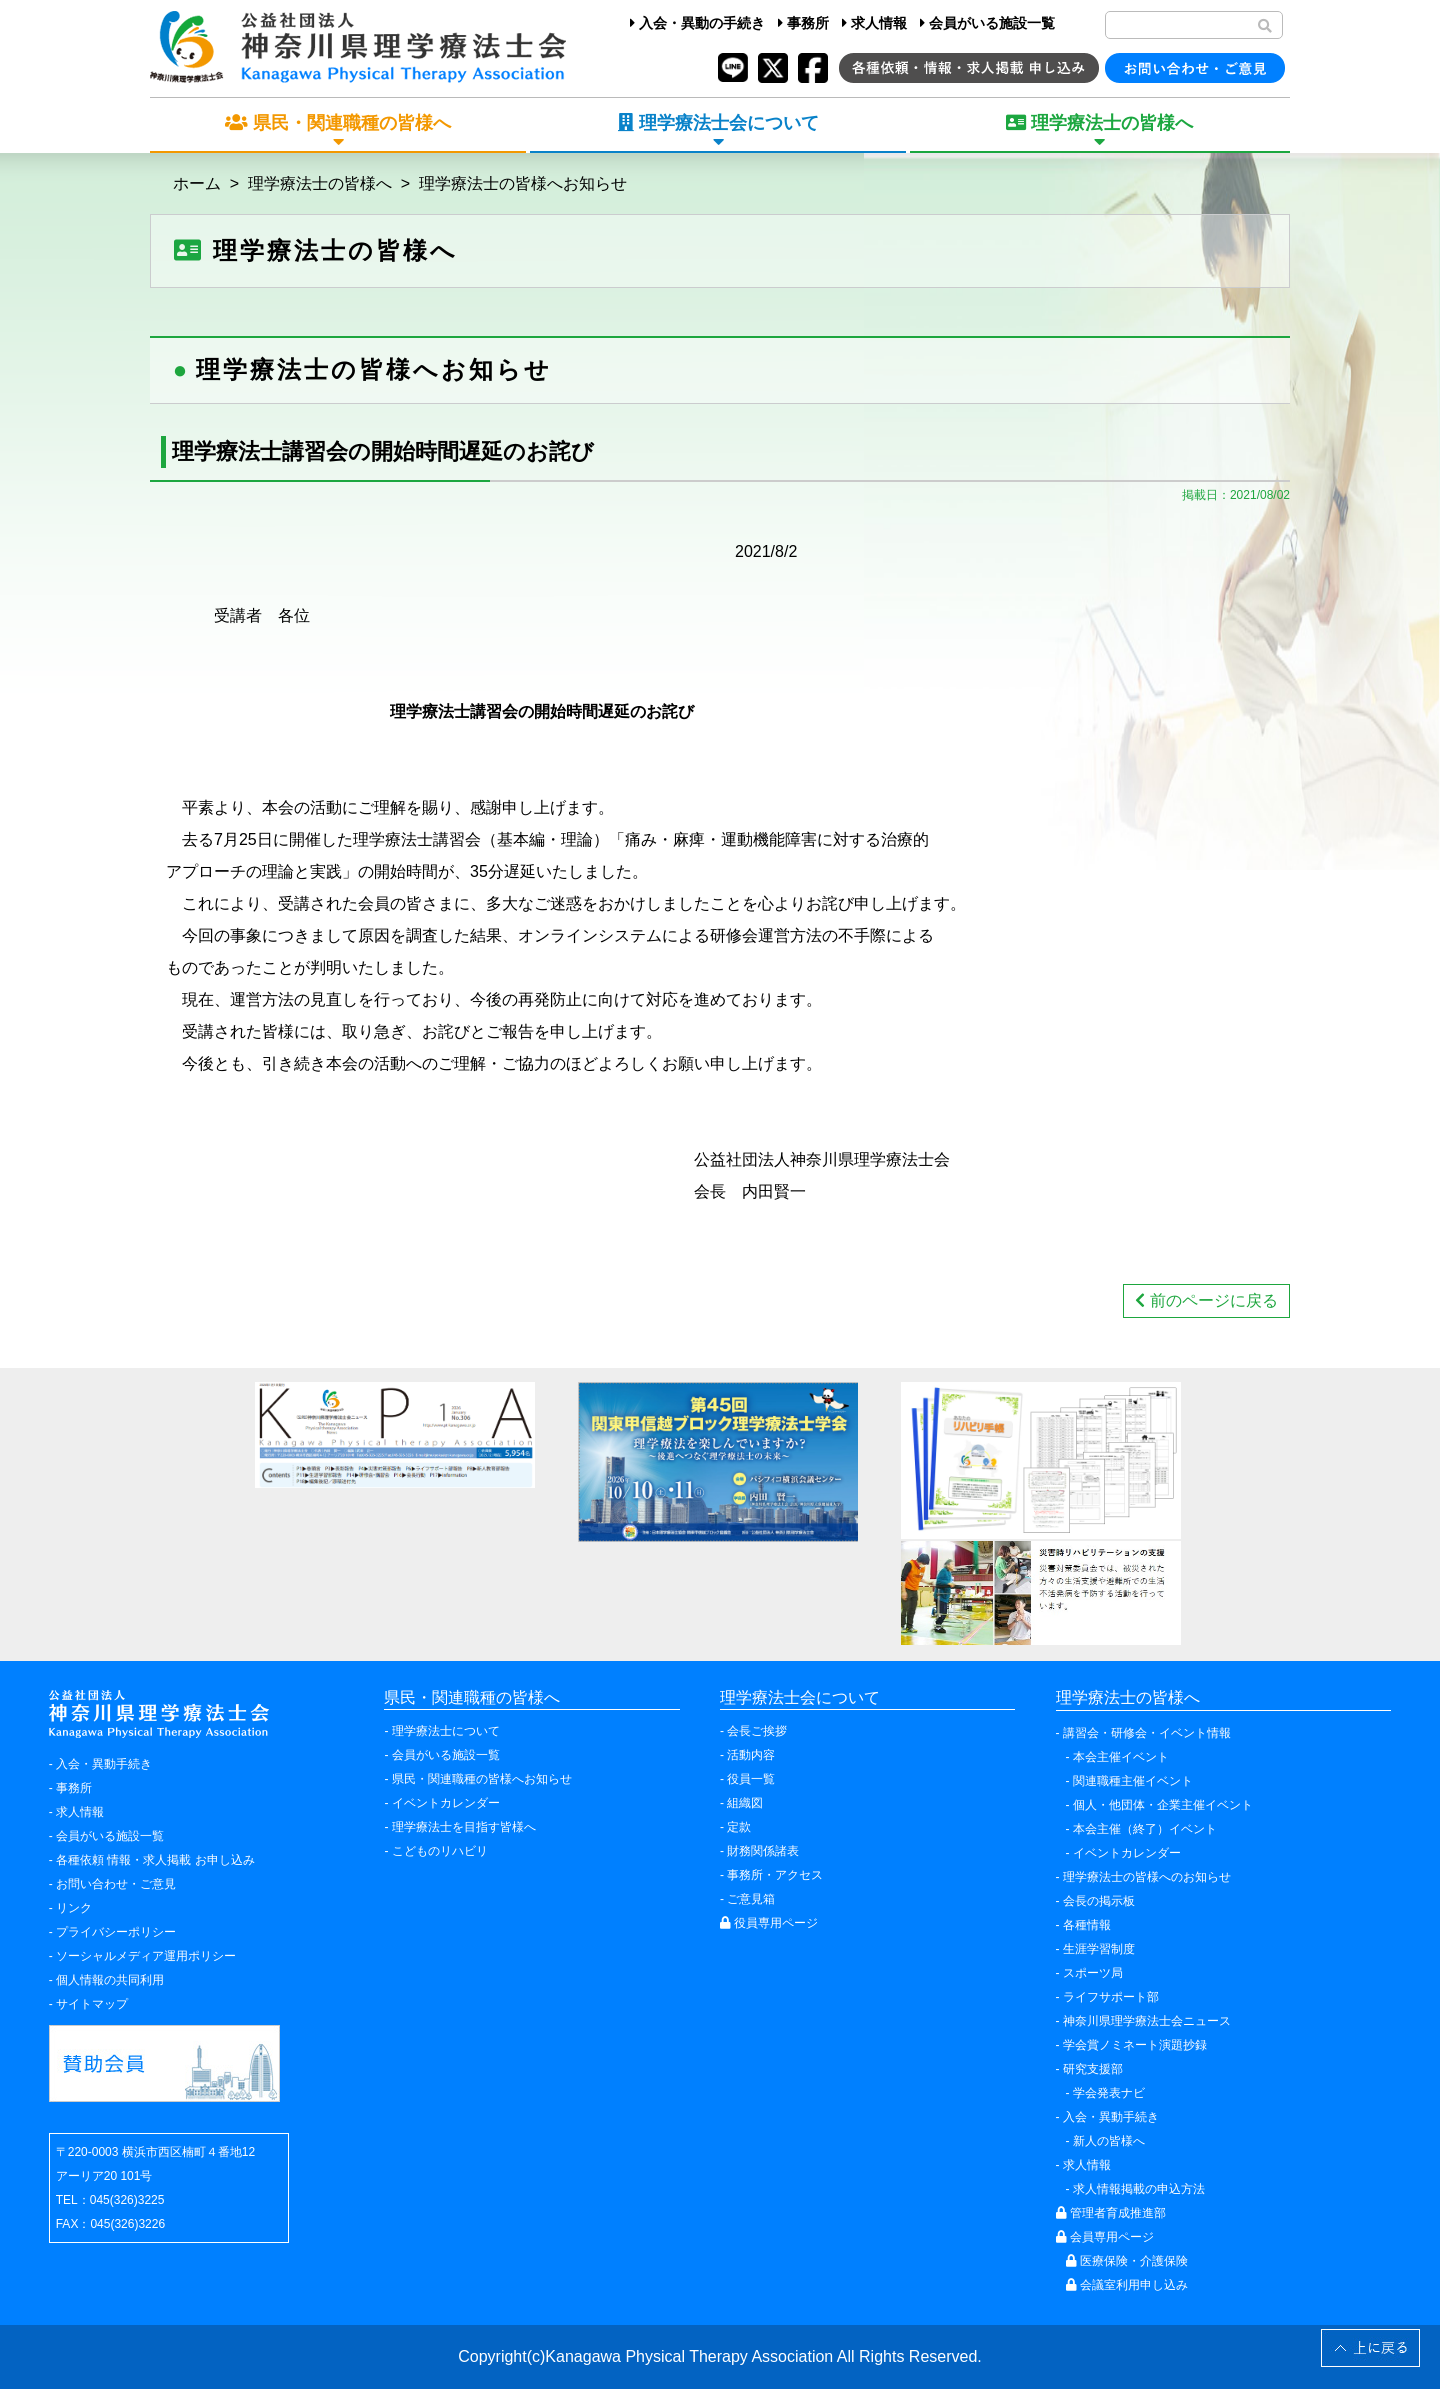 The image size is (1440, 2389). Describe the element at coordinates (1206, 1300) in the screenshot. I see `前のページに戻る` at that location.